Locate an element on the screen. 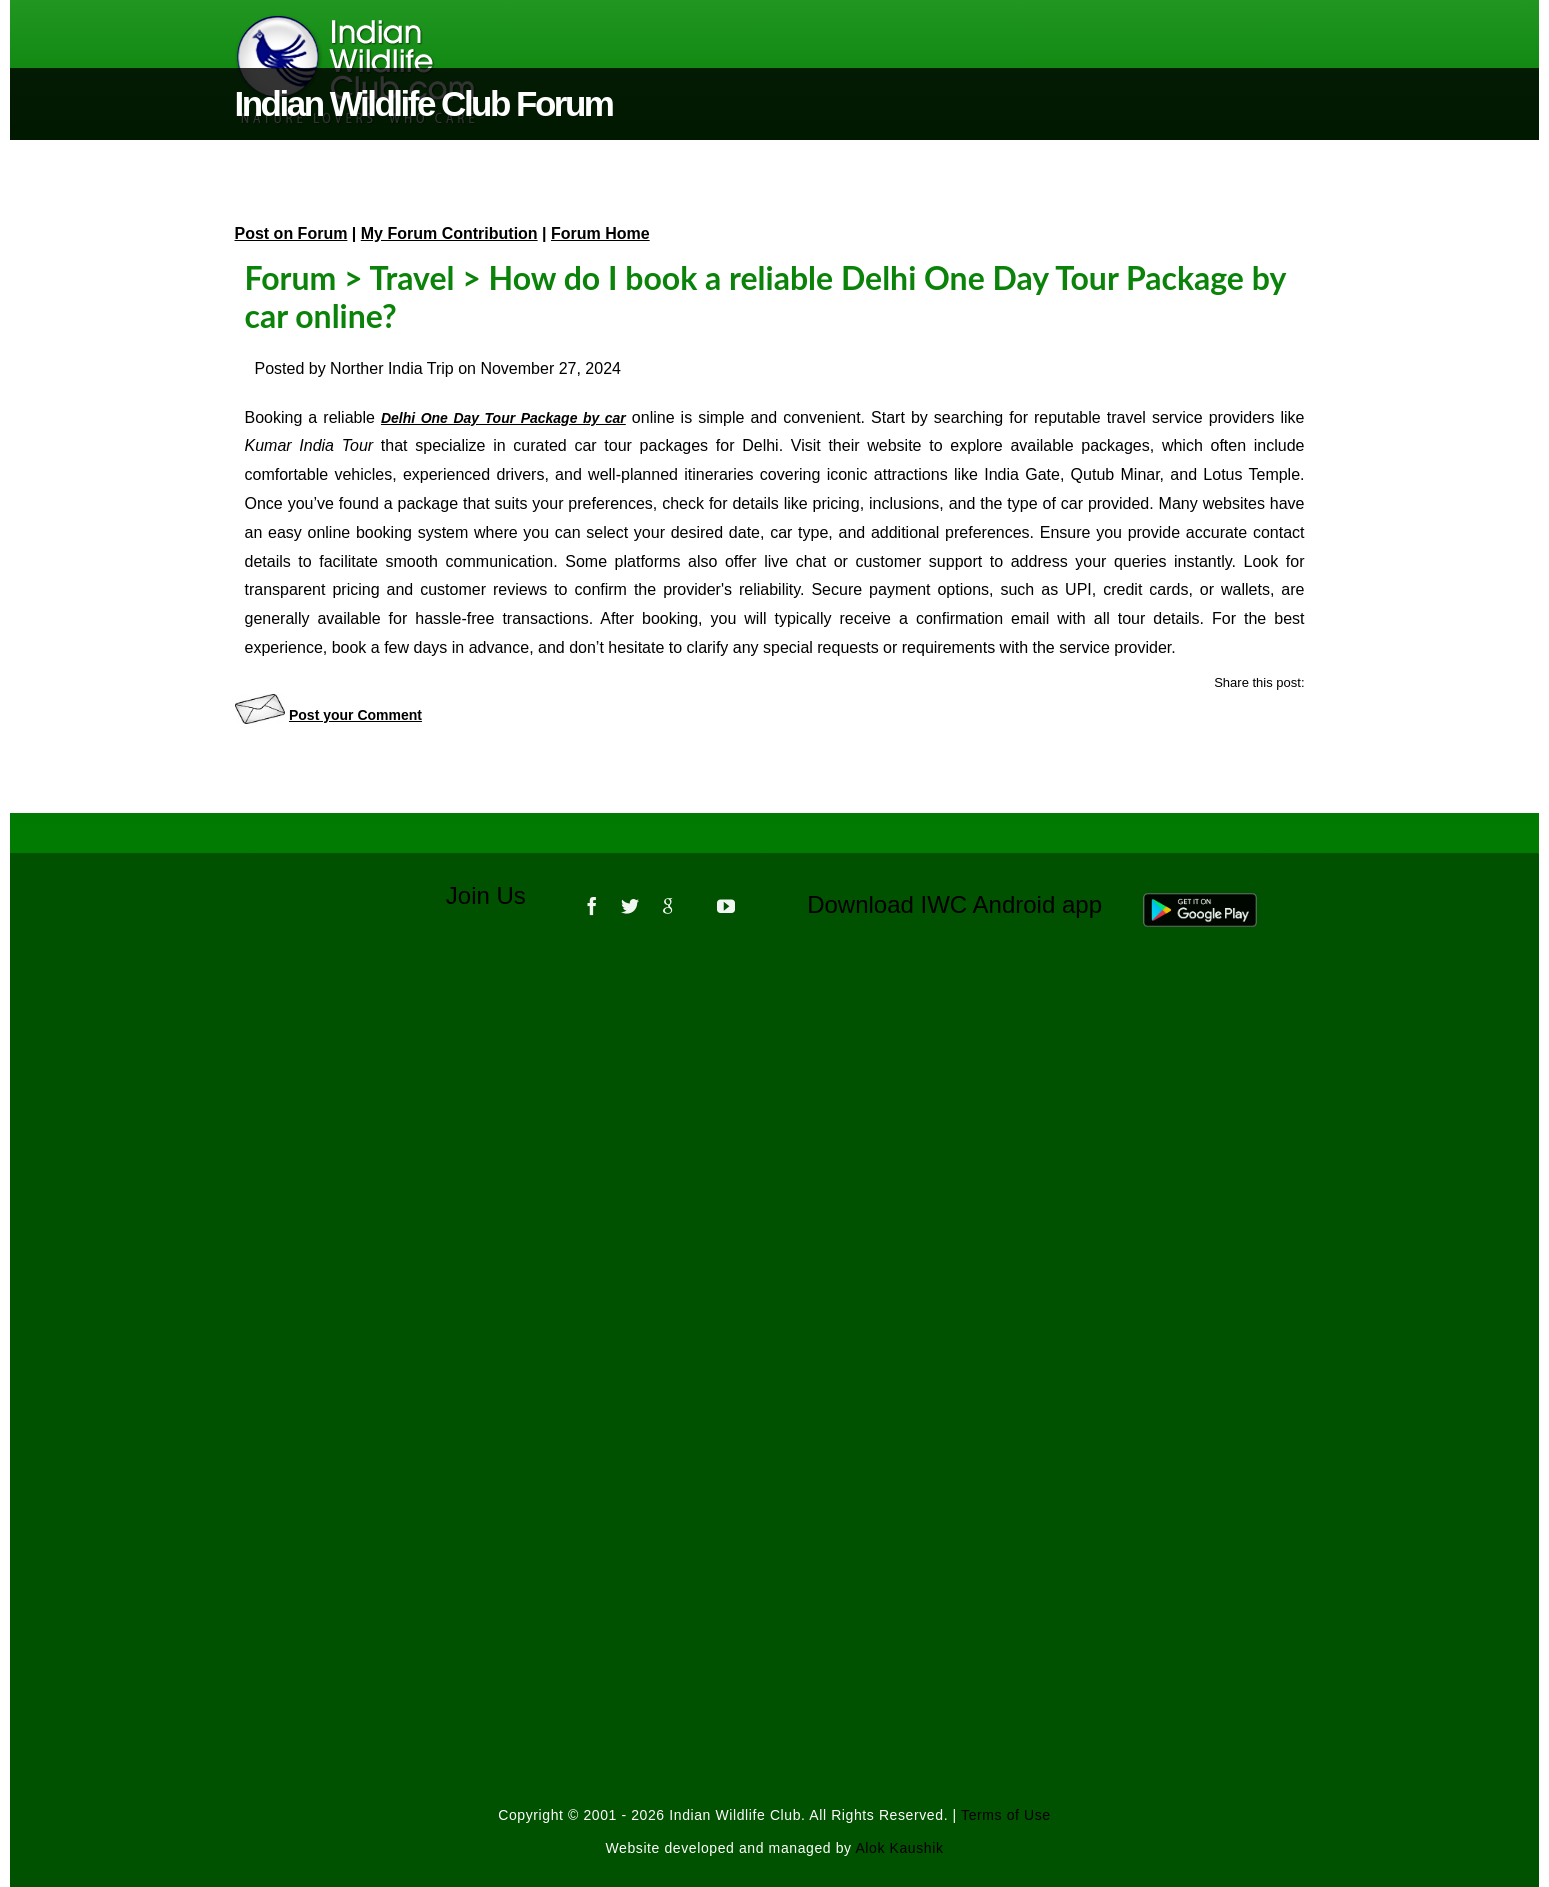 The width and height of the screenshot is (1549, 1887). Forum is located at coordinates (291, 277).